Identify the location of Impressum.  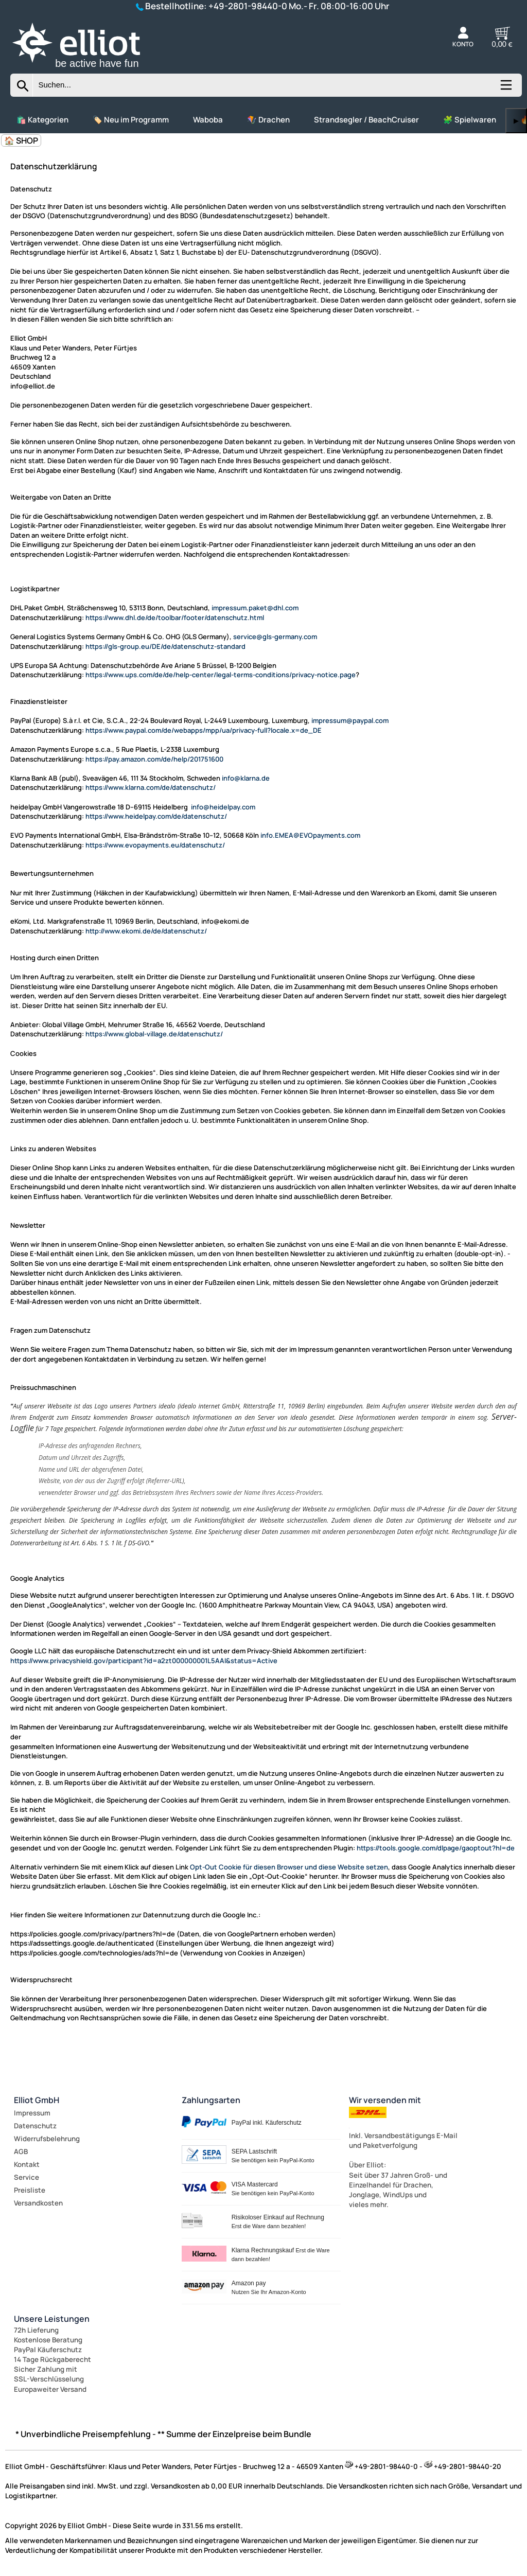
(32, 2113).